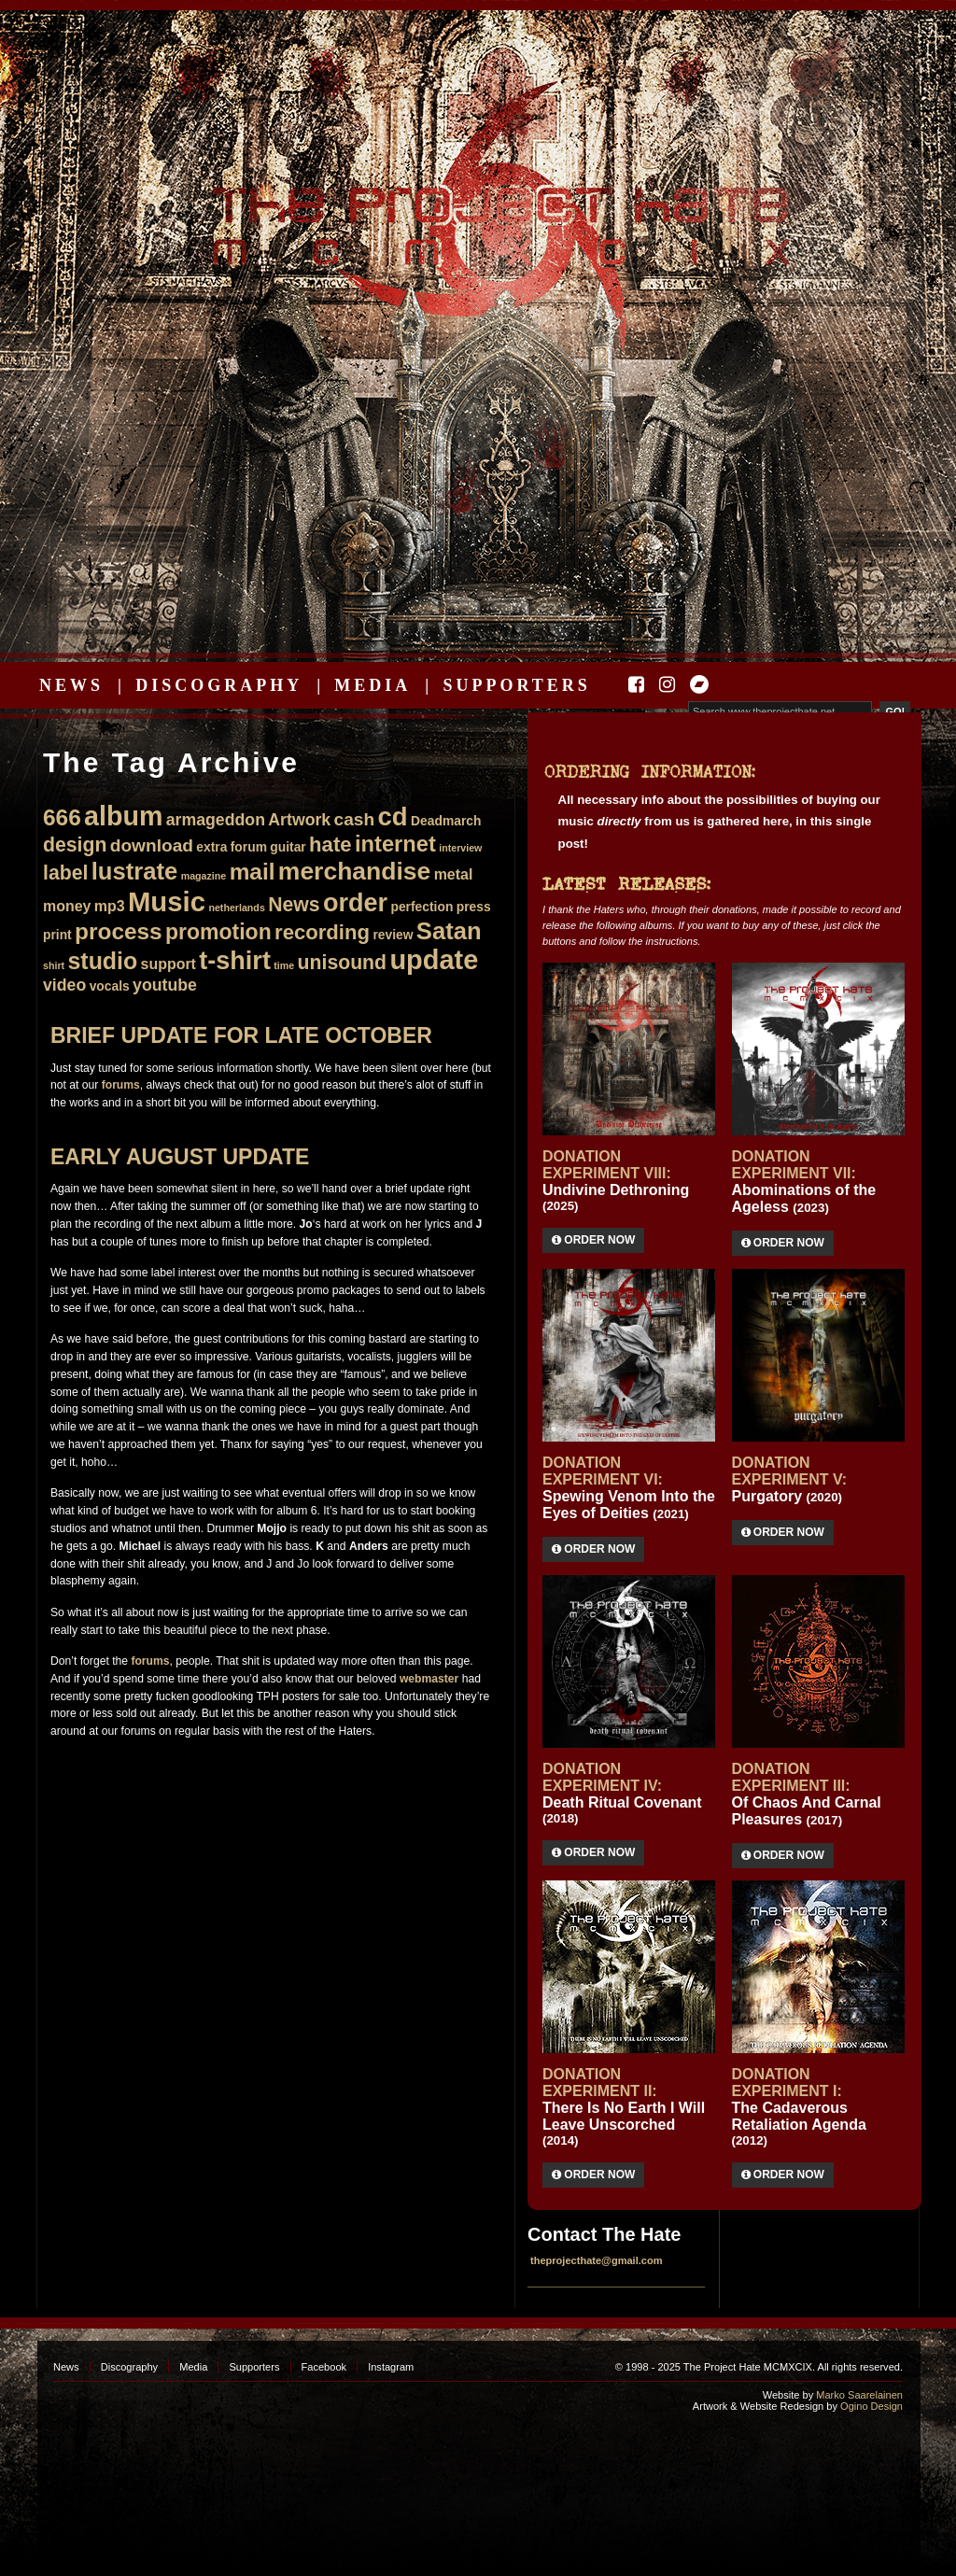  I want to click on t-shirt [t-shirt (16 items)], so click(235, 961).